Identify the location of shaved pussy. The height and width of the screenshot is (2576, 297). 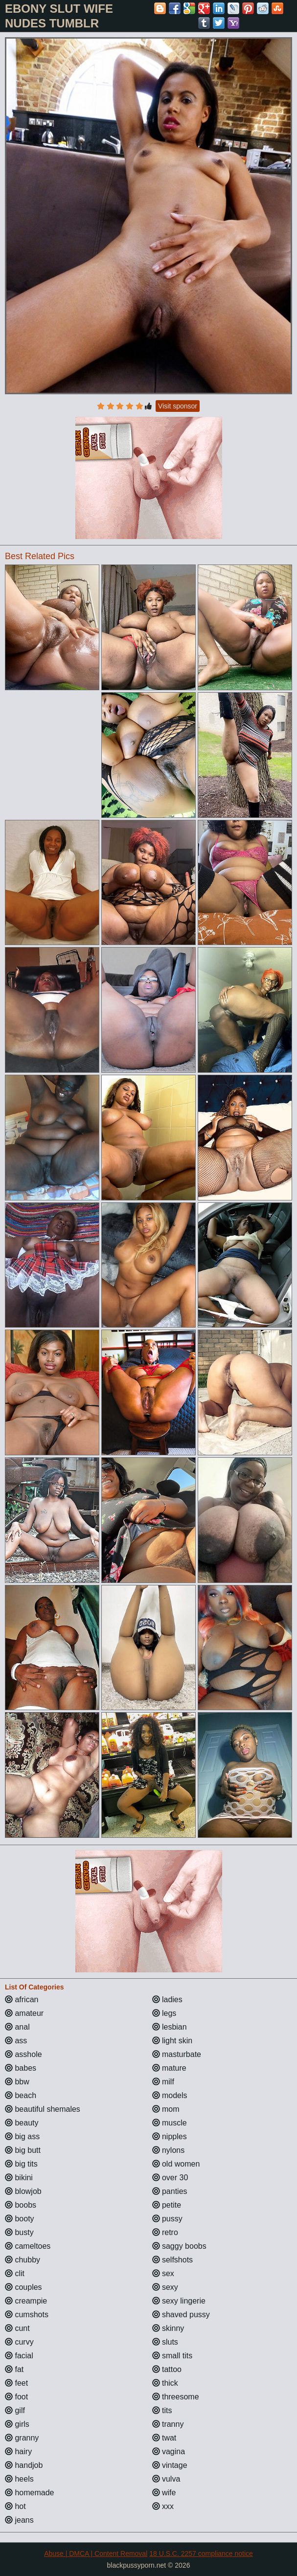
(181, 2314).